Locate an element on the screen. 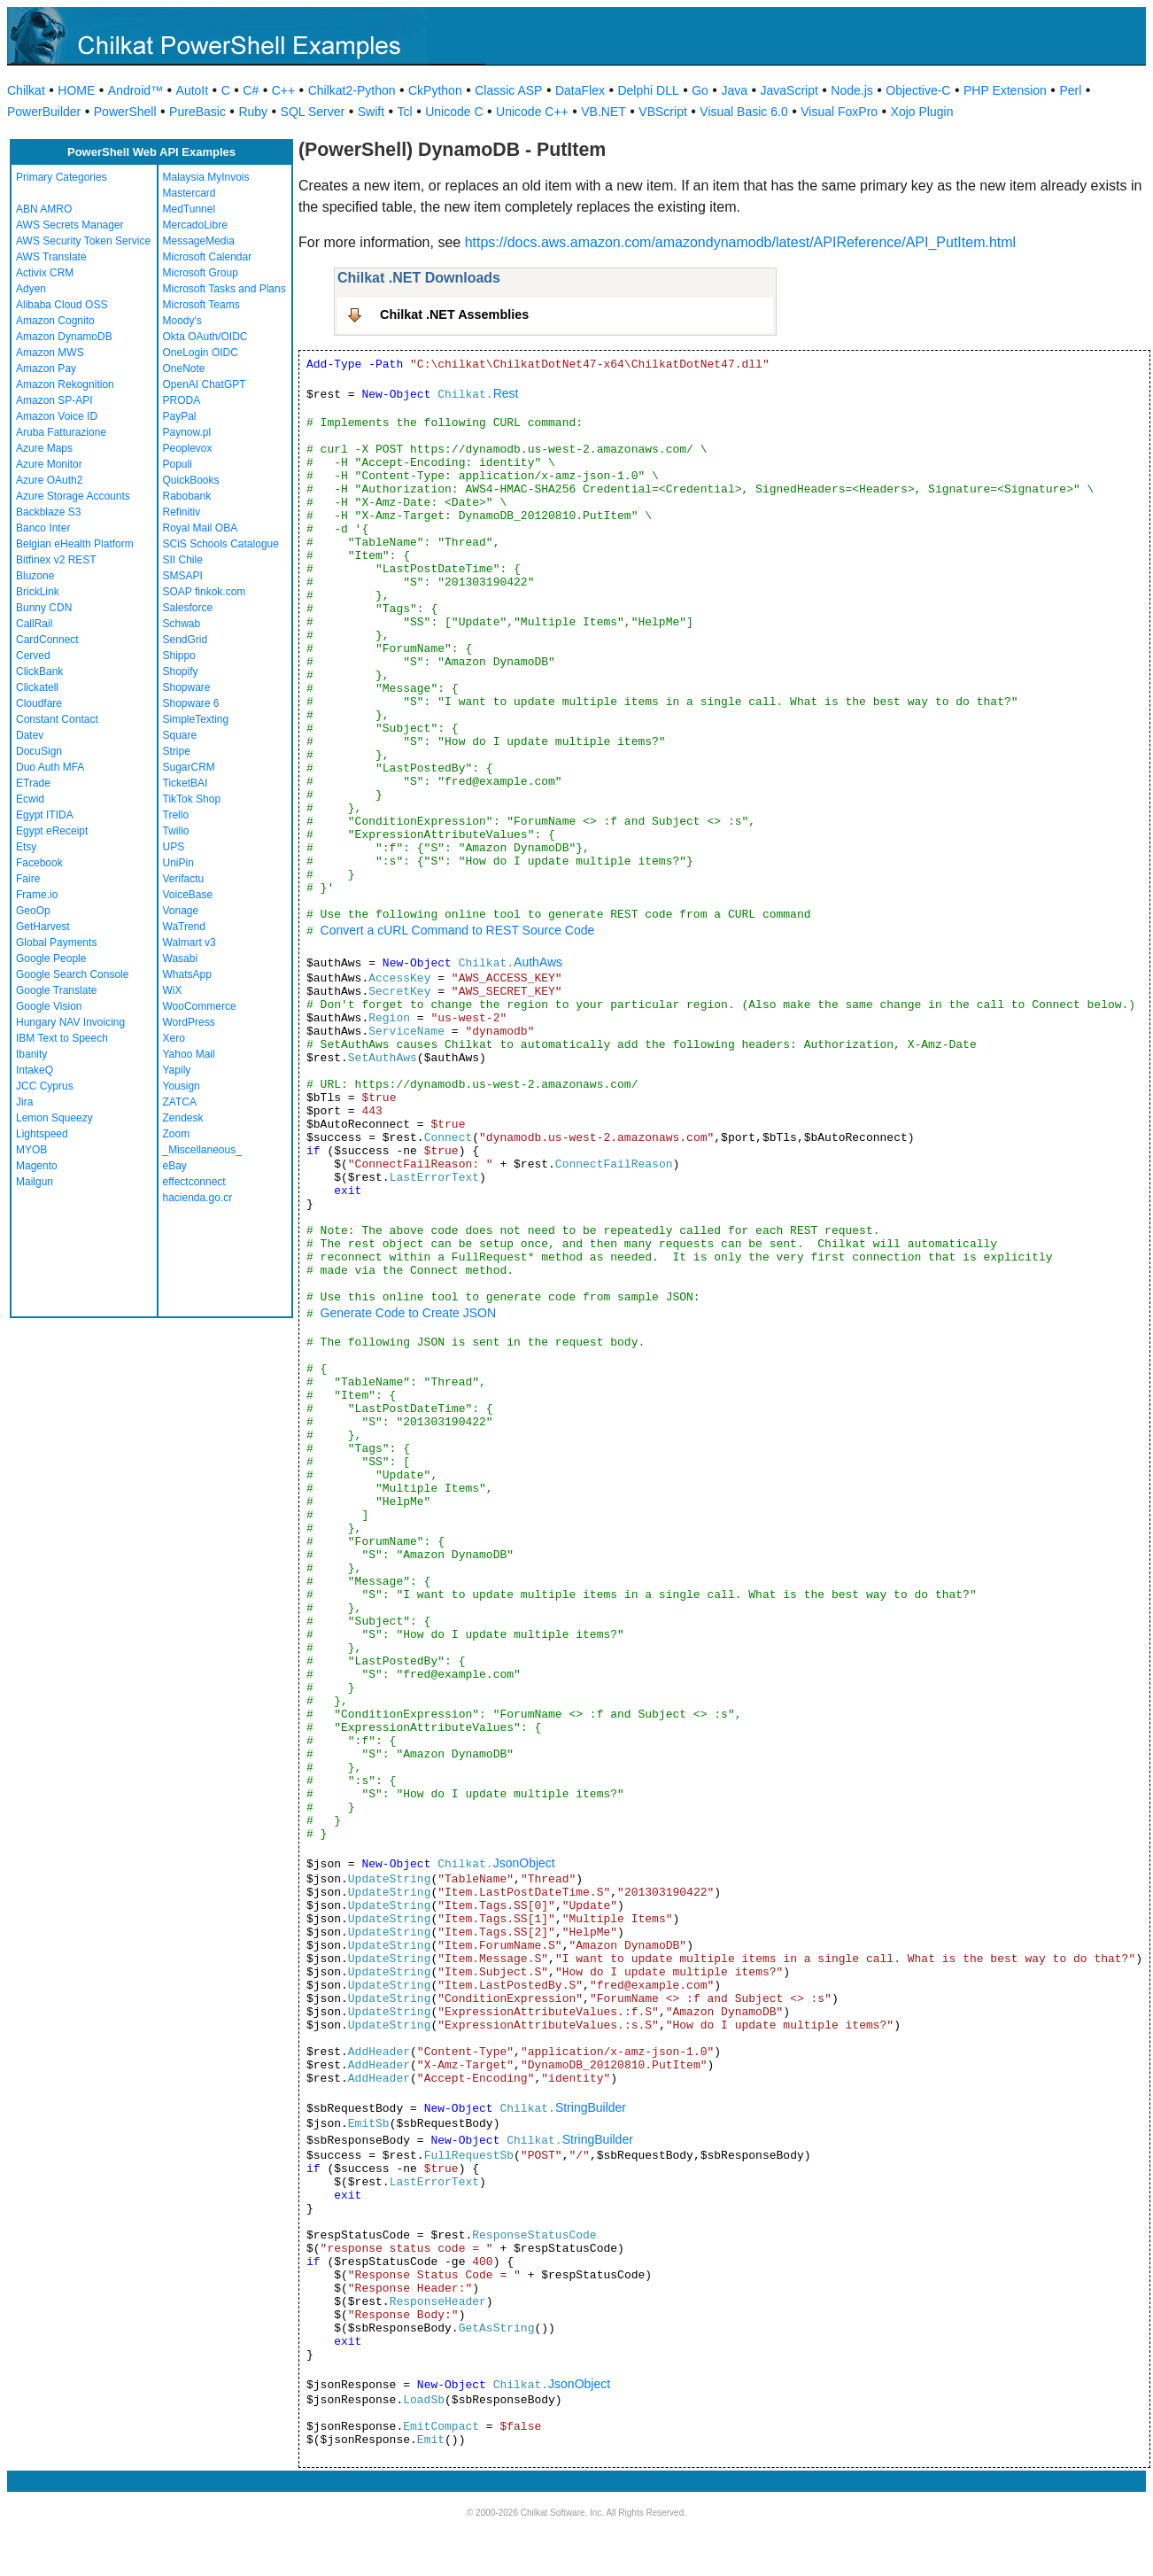  HOME is located at coordinates (76, 90).